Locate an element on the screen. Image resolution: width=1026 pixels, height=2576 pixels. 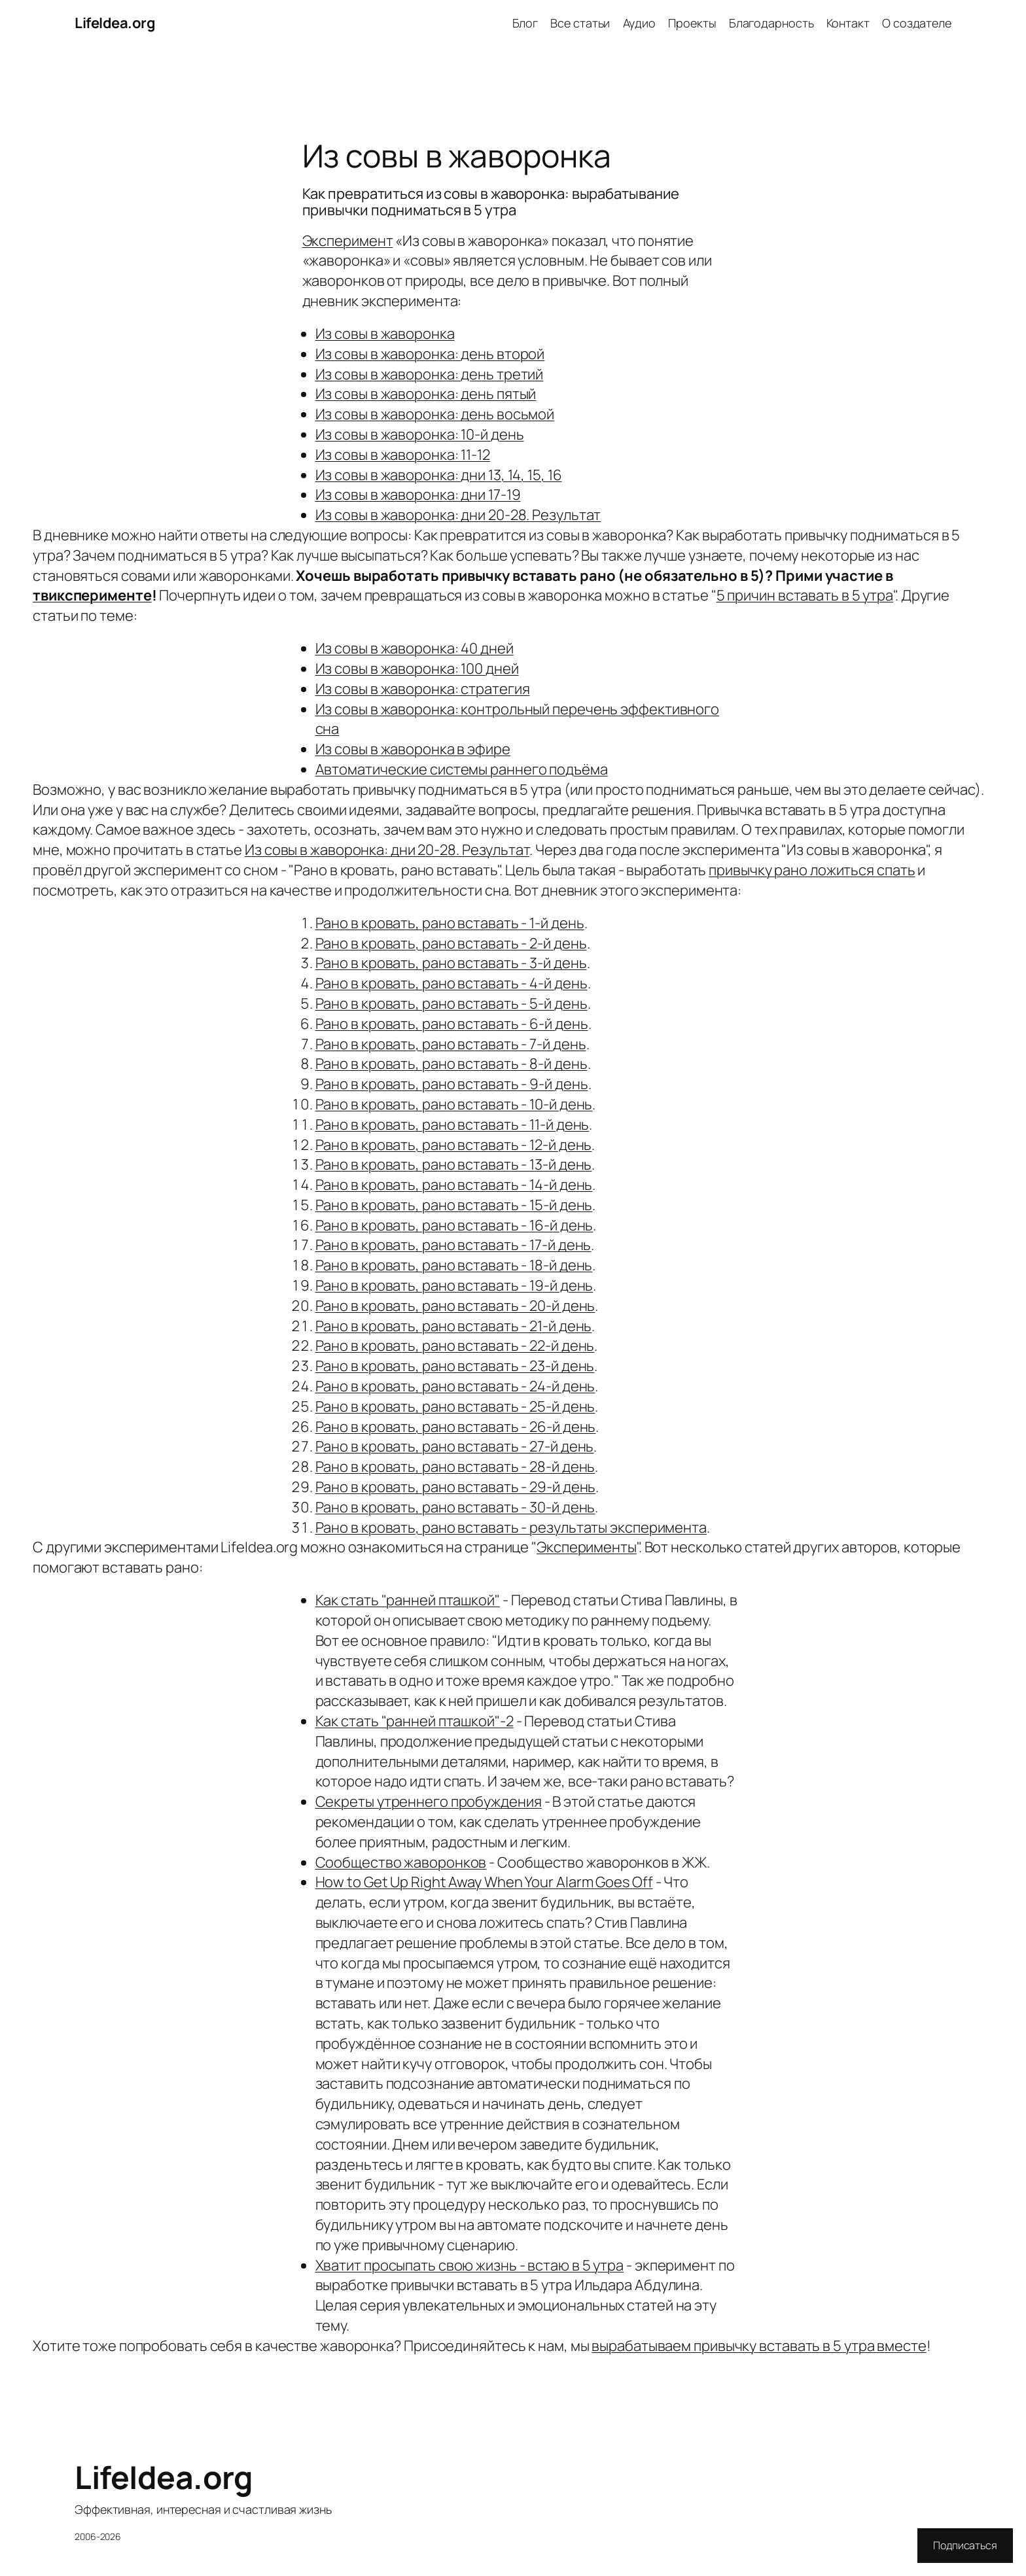
Рано в кровать, рано вставать - 19-й день is located at coordinates (454, 1285).